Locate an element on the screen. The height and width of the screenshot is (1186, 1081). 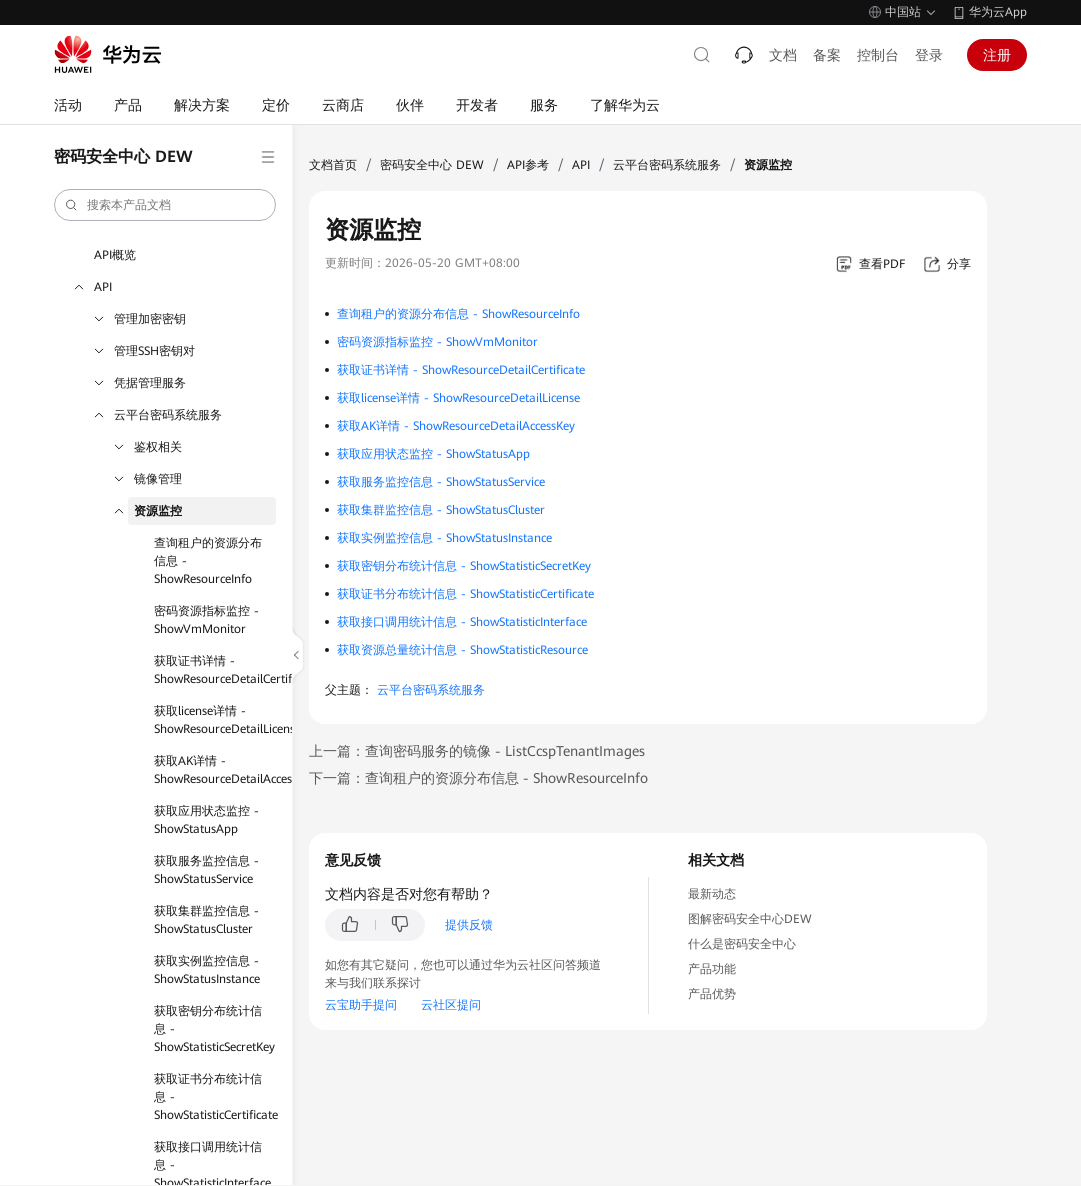
获取证书分布统计信息 - ShowStatisticCertificate is located at coordinates (215, 1097).